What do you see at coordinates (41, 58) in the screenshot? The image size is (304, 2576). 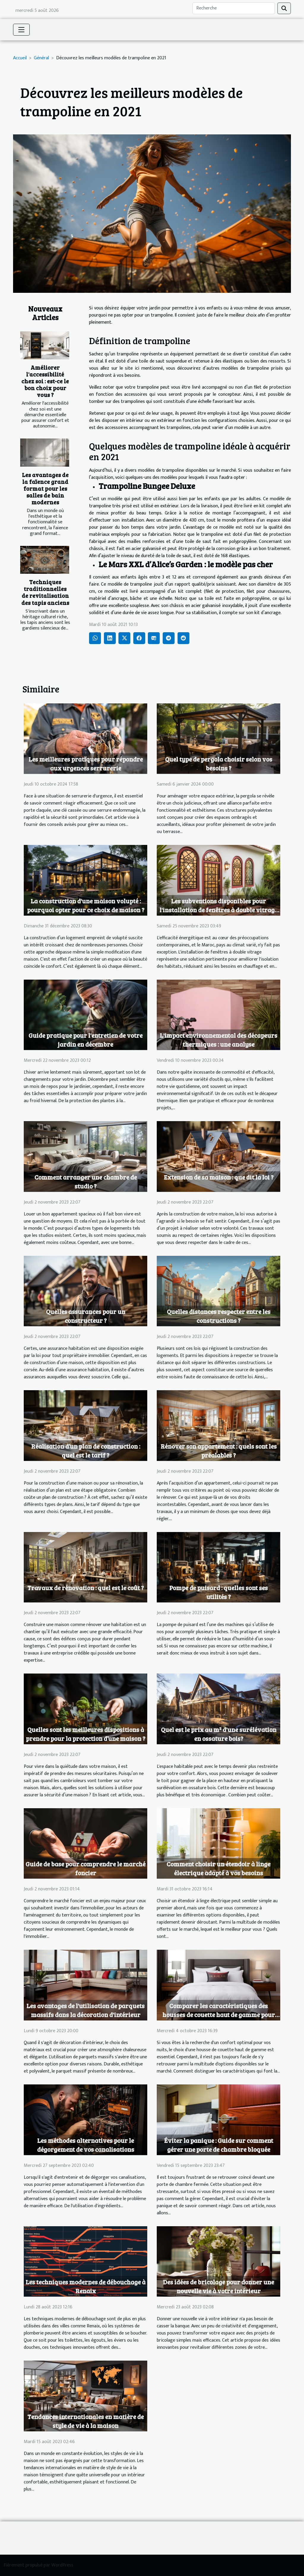 I see `Général` at bounding box center [41, 58].